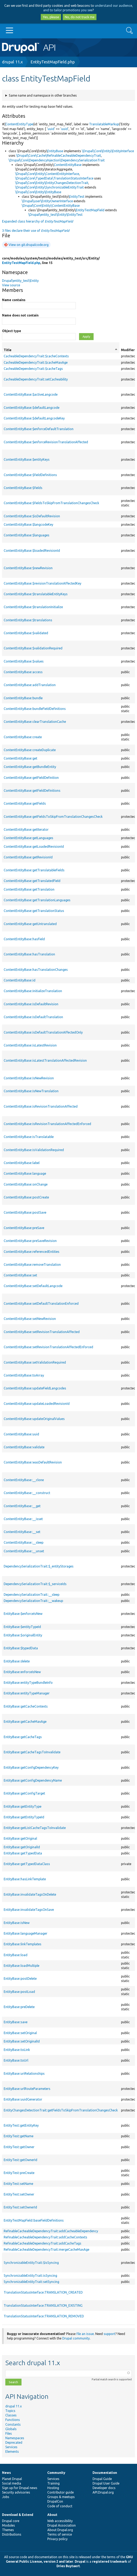 Image resolution: width=137 pixels, height=2576 pixels. What do you see at coordinates (34, 418) in the screenshot?
I see `ContentEntityBase::$defaultLangcodeKey` at bounding box center [34, 418].